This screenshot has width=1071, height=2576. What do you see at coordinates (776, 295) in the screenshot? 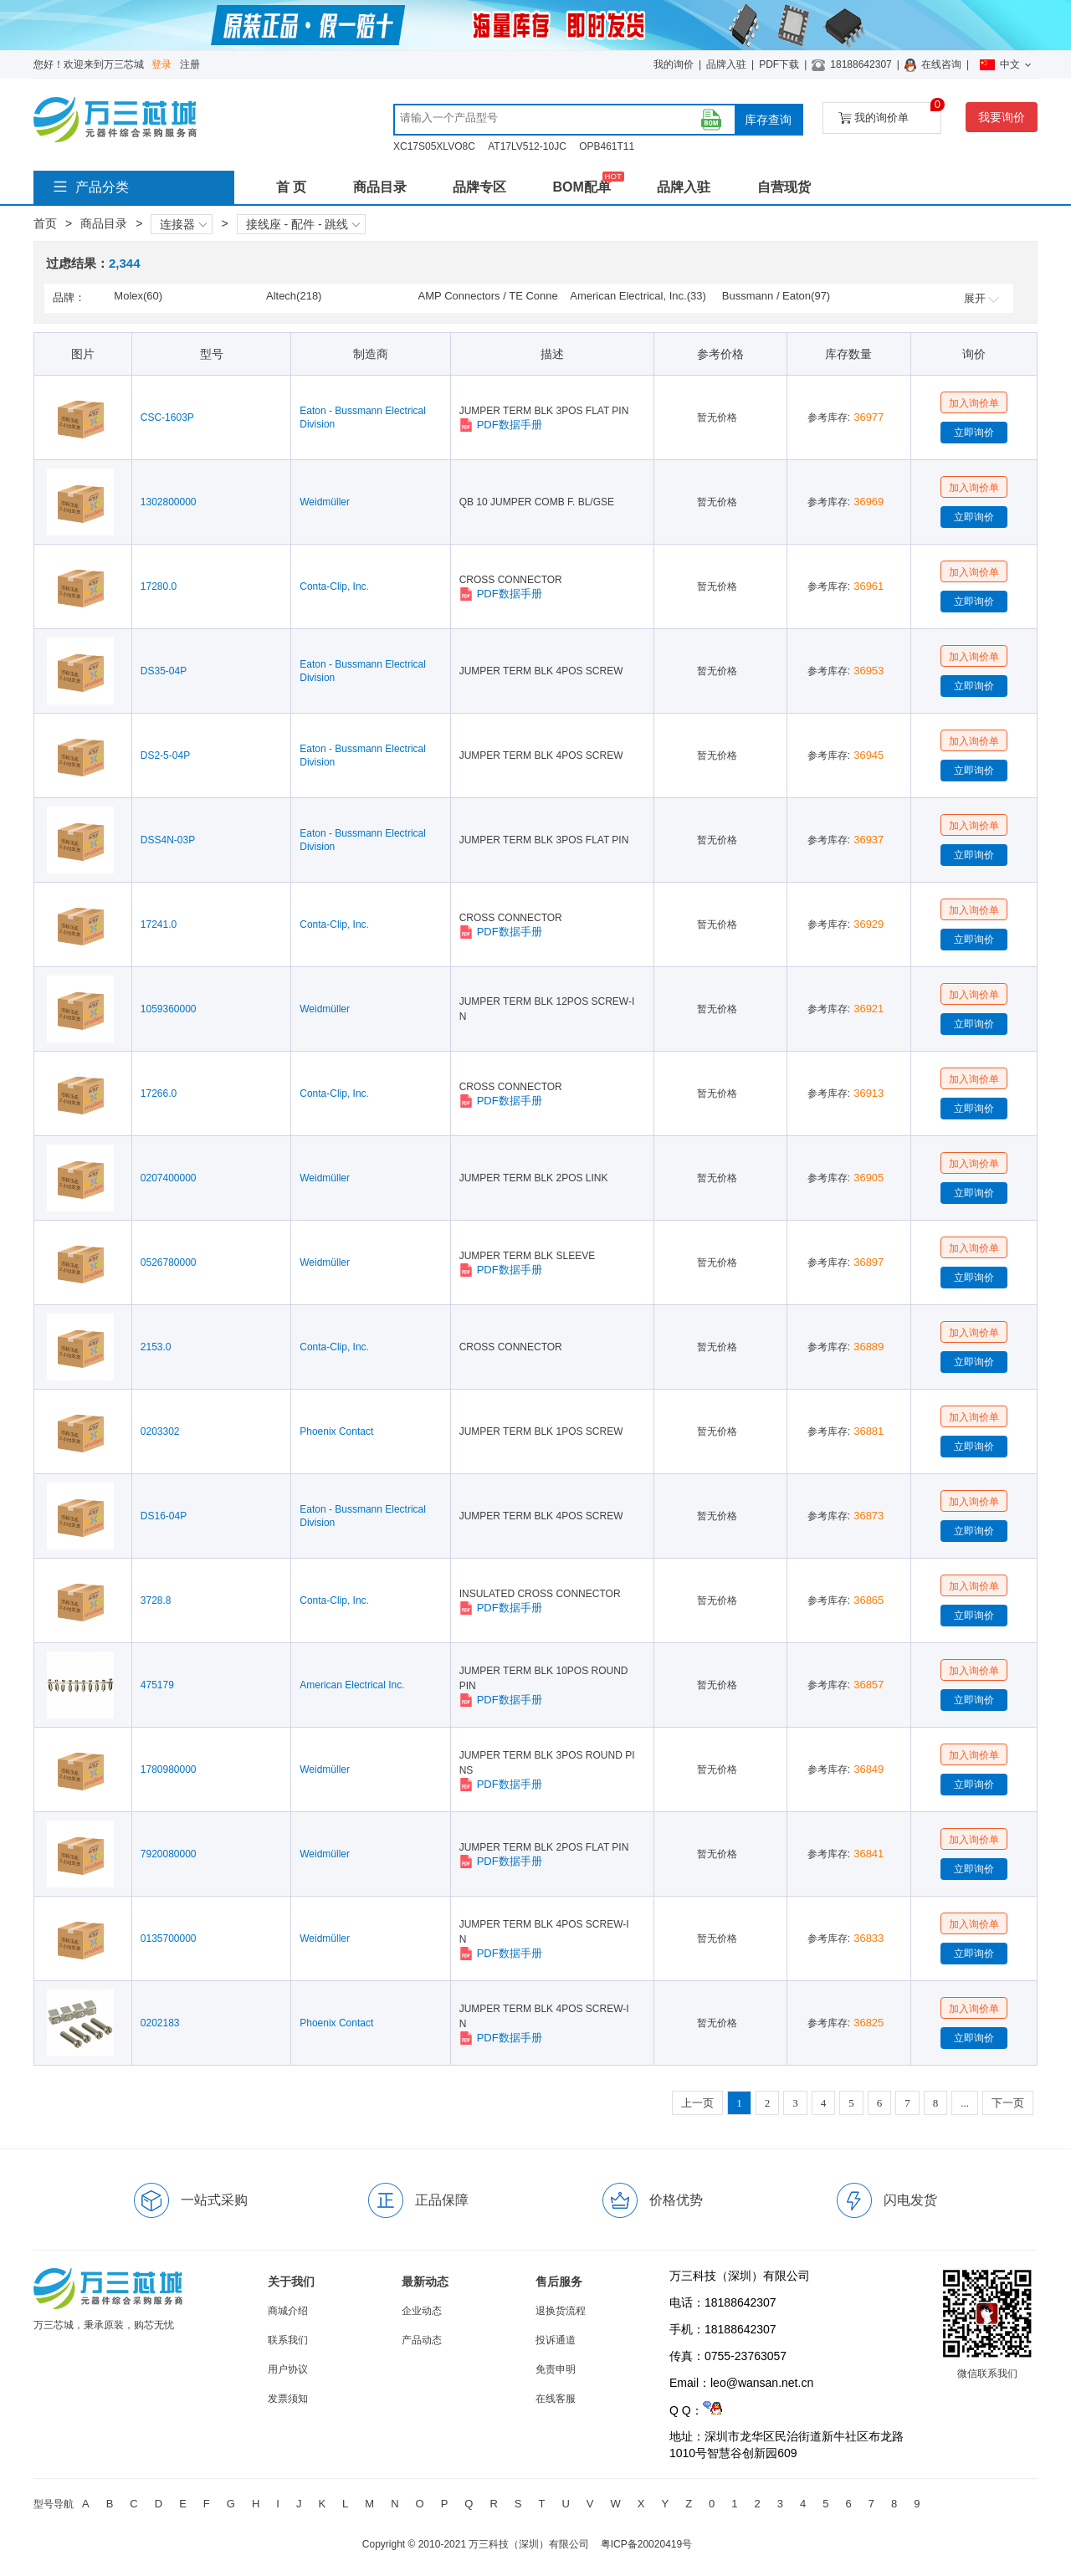
I see `Bussmann / Eaton(97)` at bounding box center [776, 295].